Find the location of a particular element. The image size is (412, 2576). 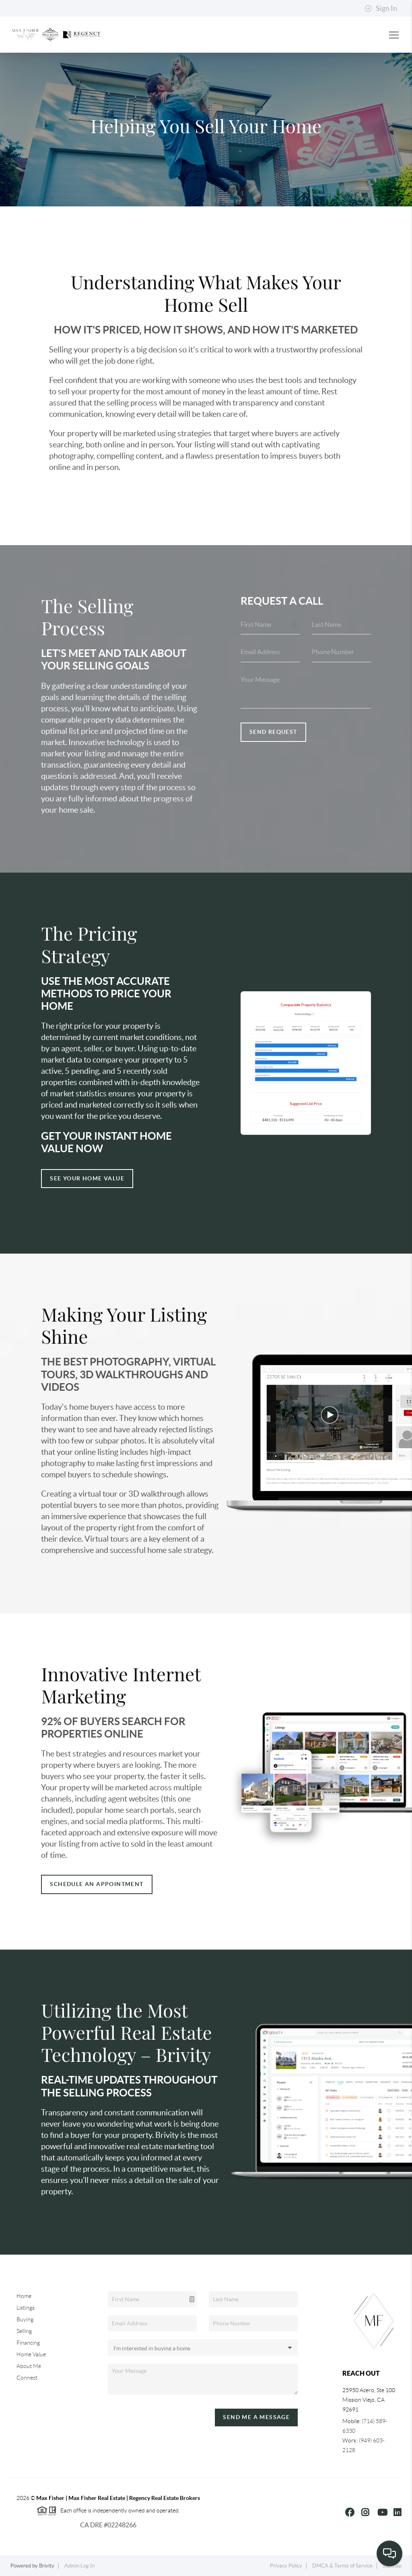

Sign In is located at coordinates (381, 8).